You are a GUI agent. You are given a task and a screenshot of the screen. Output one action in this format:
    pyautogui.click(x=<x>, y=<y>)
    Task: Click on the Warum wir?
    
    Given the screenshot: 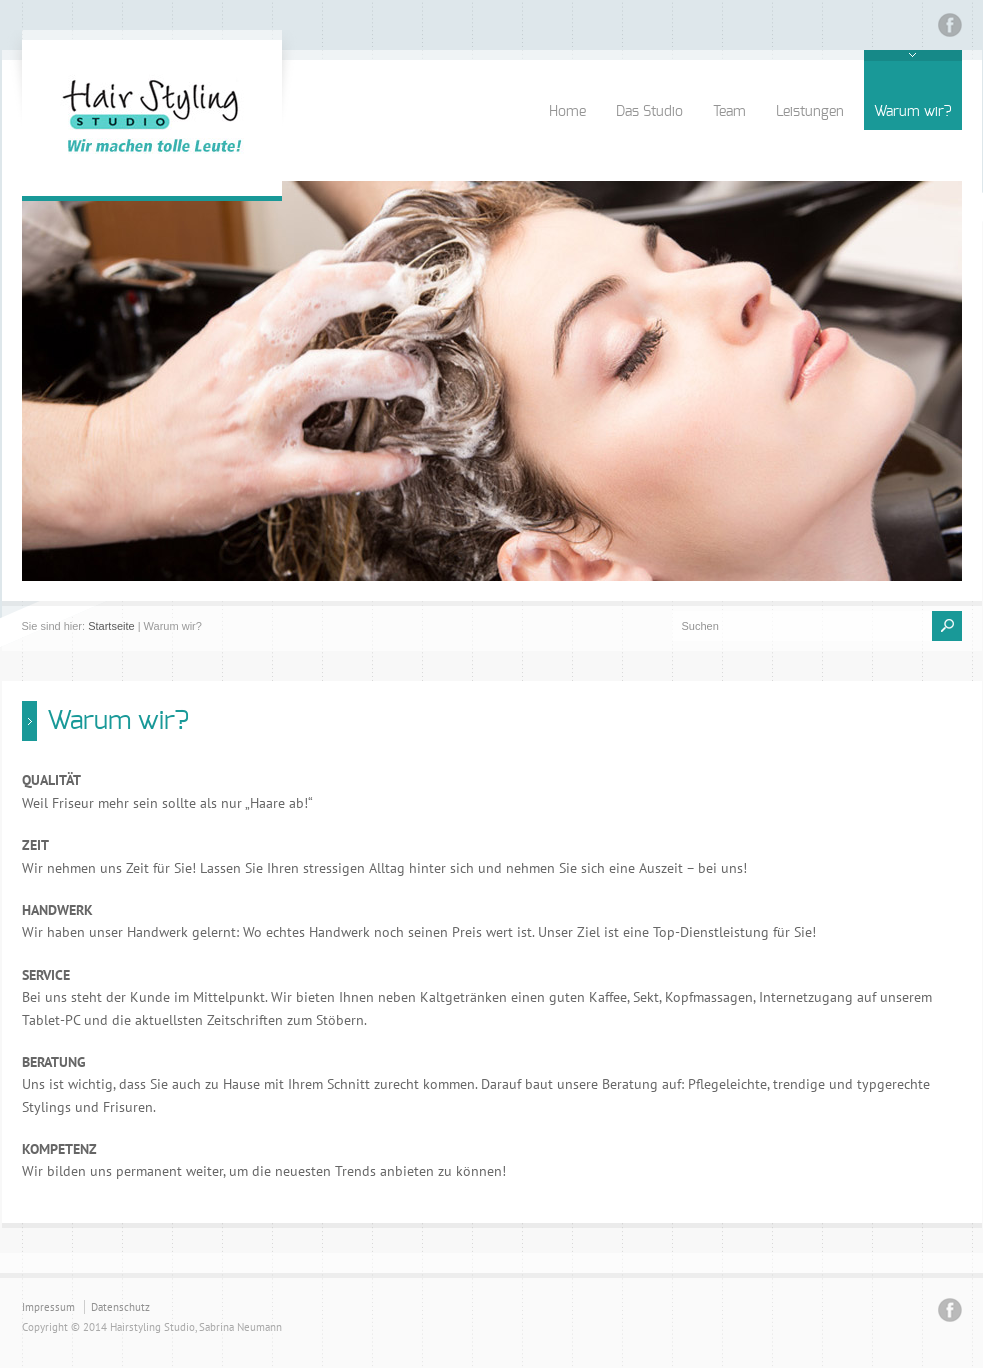 What is the action you would take?
    pyautogui.click(x=913, y=112)
    